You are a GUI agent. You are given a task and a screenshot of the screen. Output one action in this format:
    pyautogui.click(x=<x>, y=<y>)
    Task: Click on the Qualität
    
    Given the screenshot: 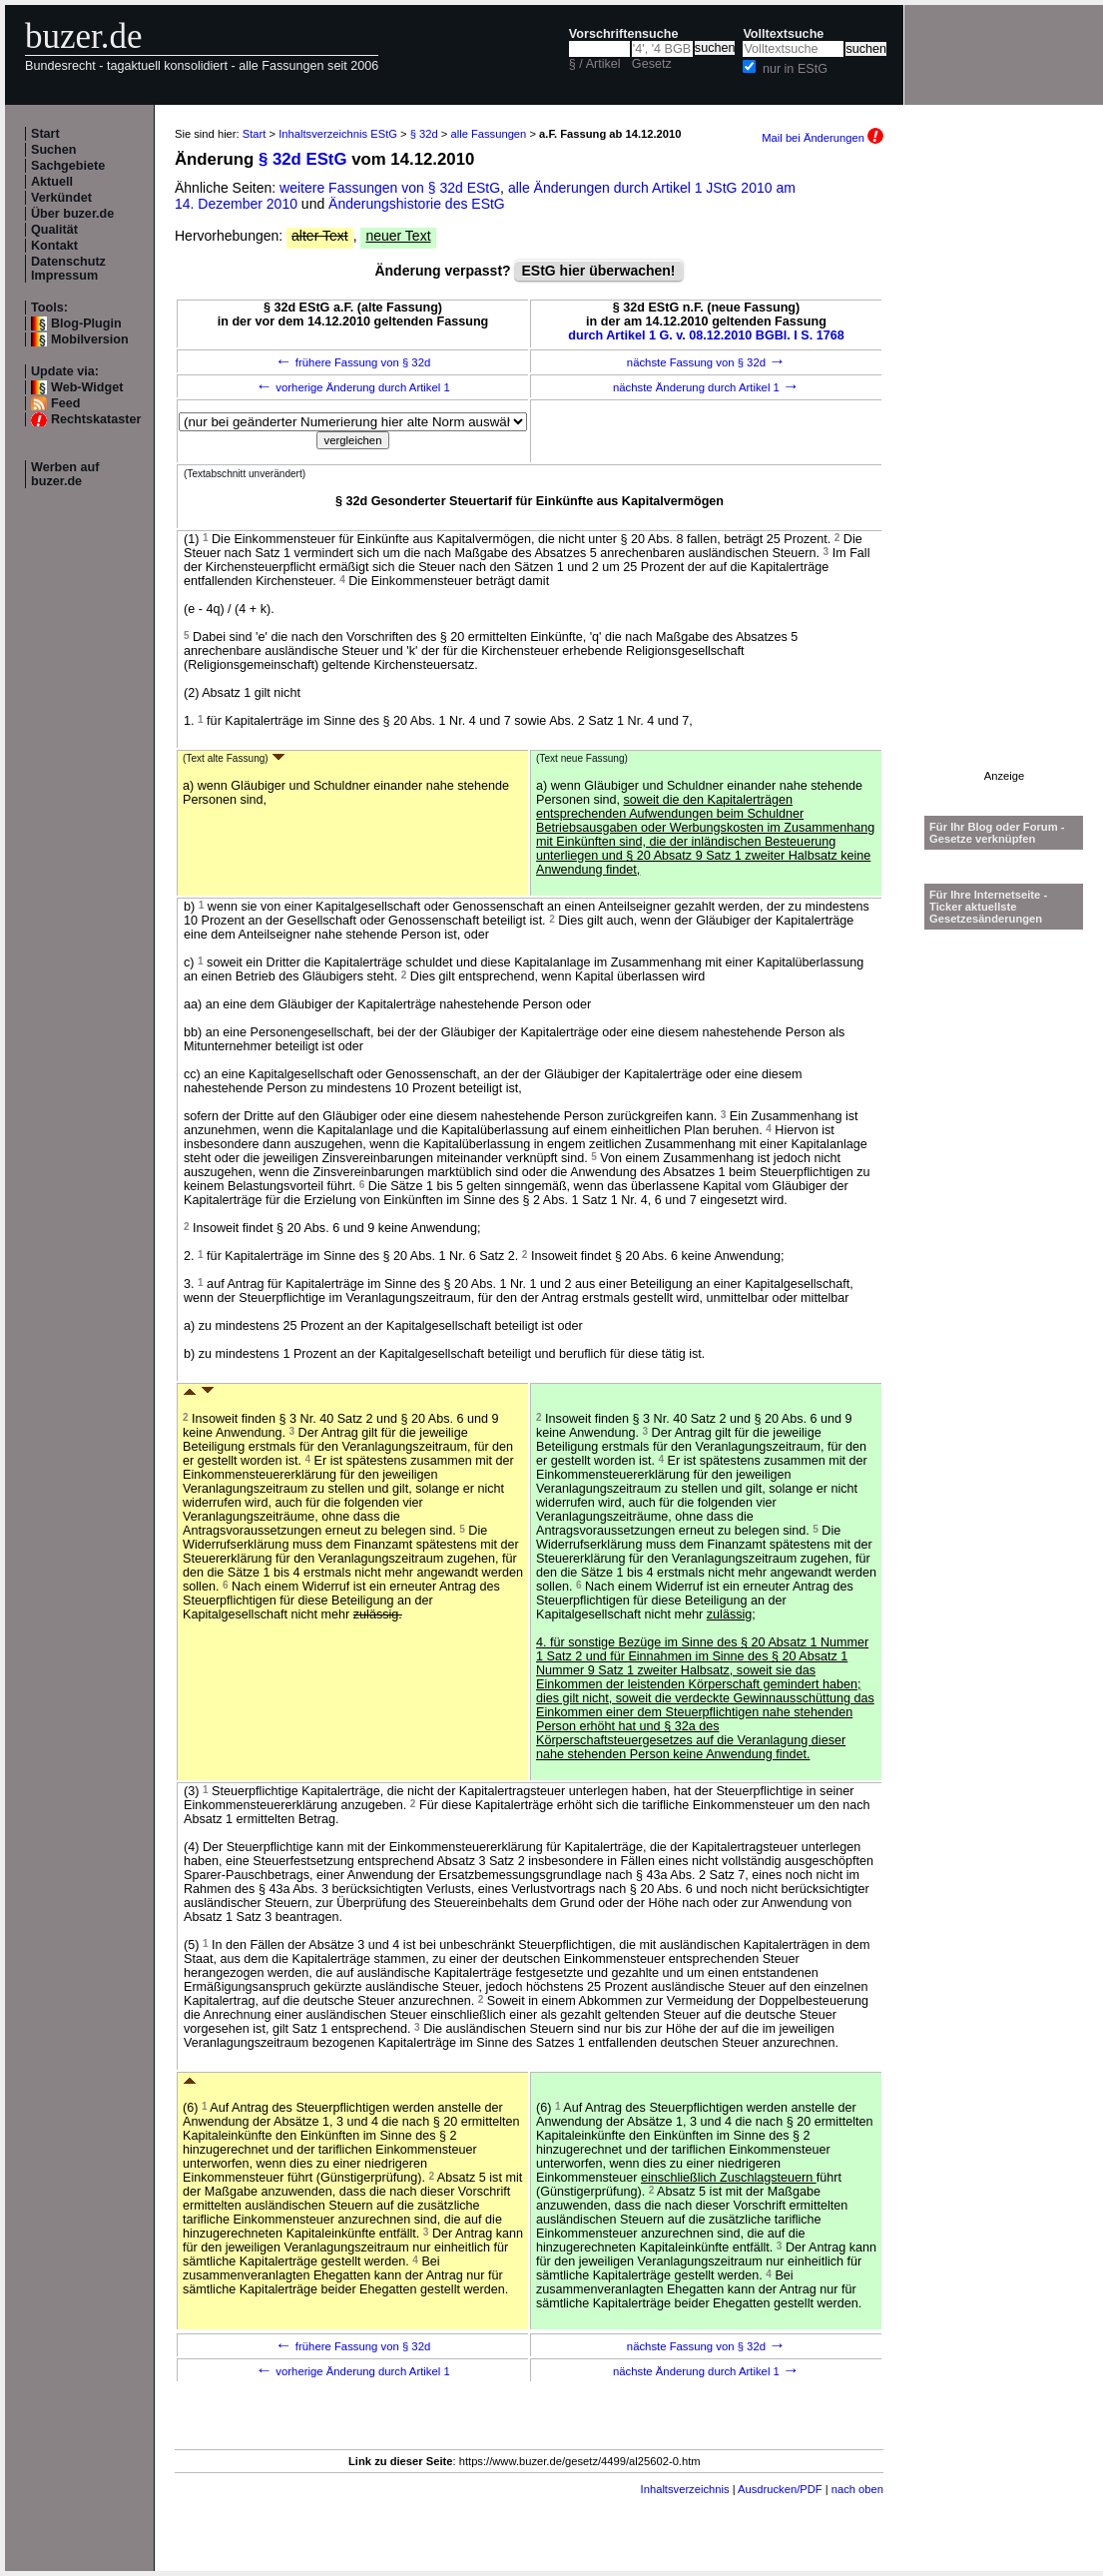 What is the action you would take?
    pyautogui.click(x=54, y=230)
    